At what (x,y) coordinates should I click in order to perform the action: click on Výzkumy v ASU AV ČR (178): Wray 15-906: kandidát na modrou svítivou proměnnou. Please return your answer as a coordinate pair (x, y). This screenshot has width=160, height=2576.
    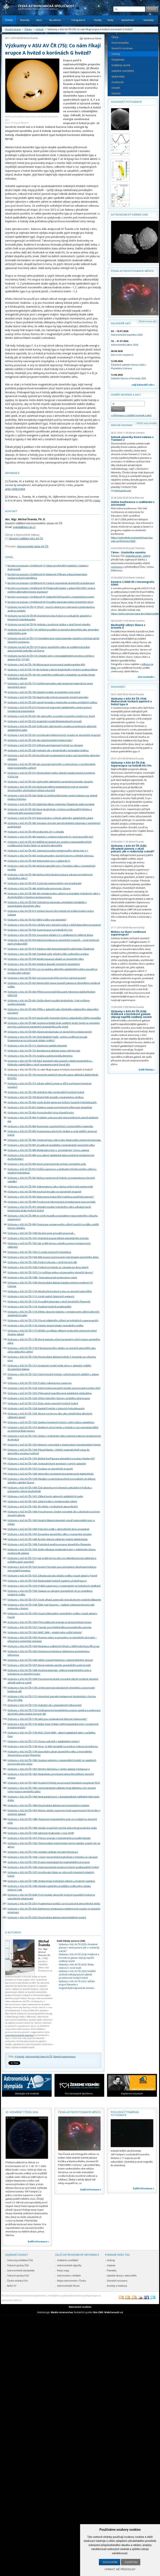
    Looking at the image, I should click on (52, 1746).